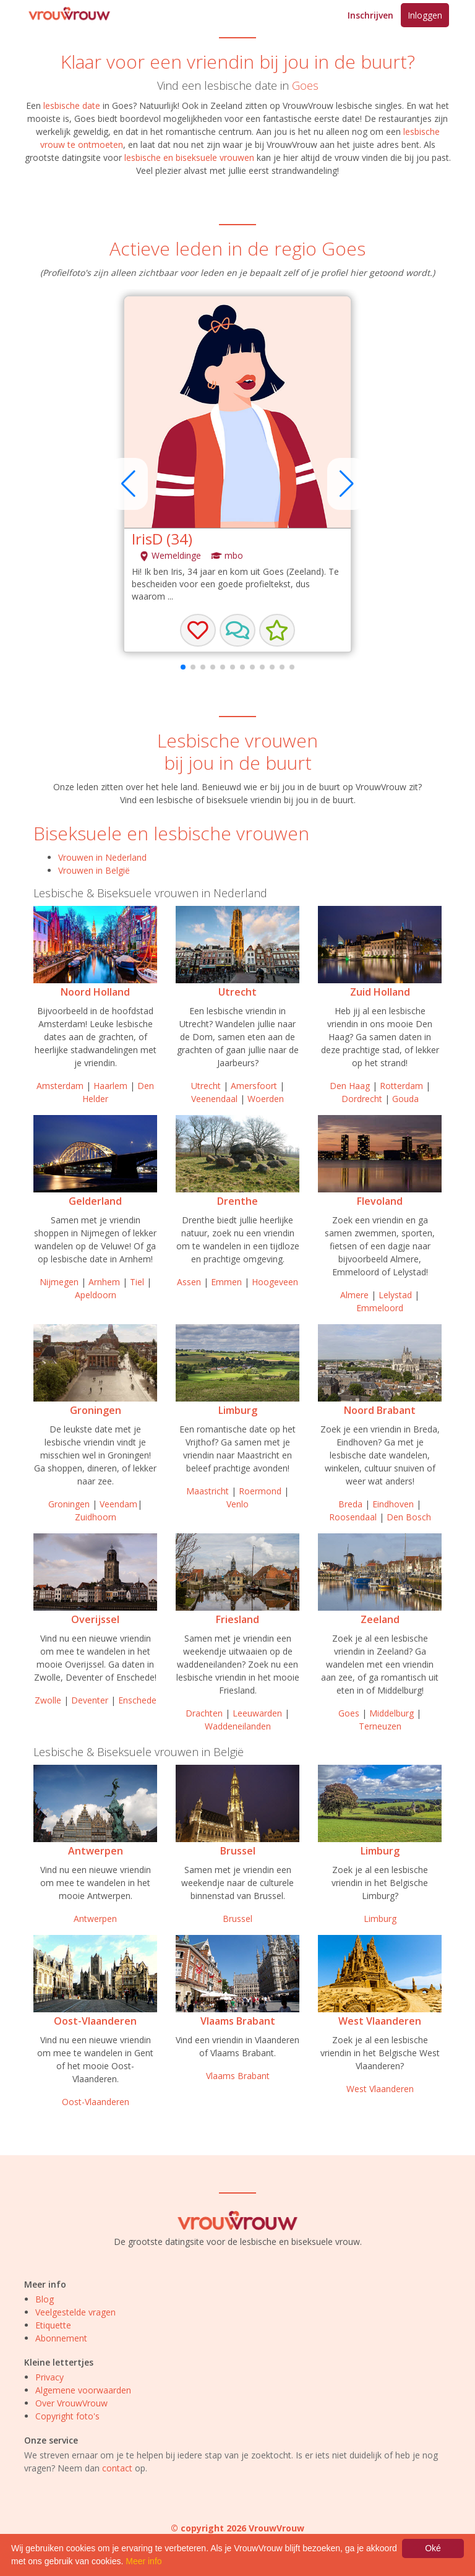 This screenshot has height=2576, width=475. Describe the element at coordinates (118, 1504) in the screenshot. I see `Veendam` at that location.